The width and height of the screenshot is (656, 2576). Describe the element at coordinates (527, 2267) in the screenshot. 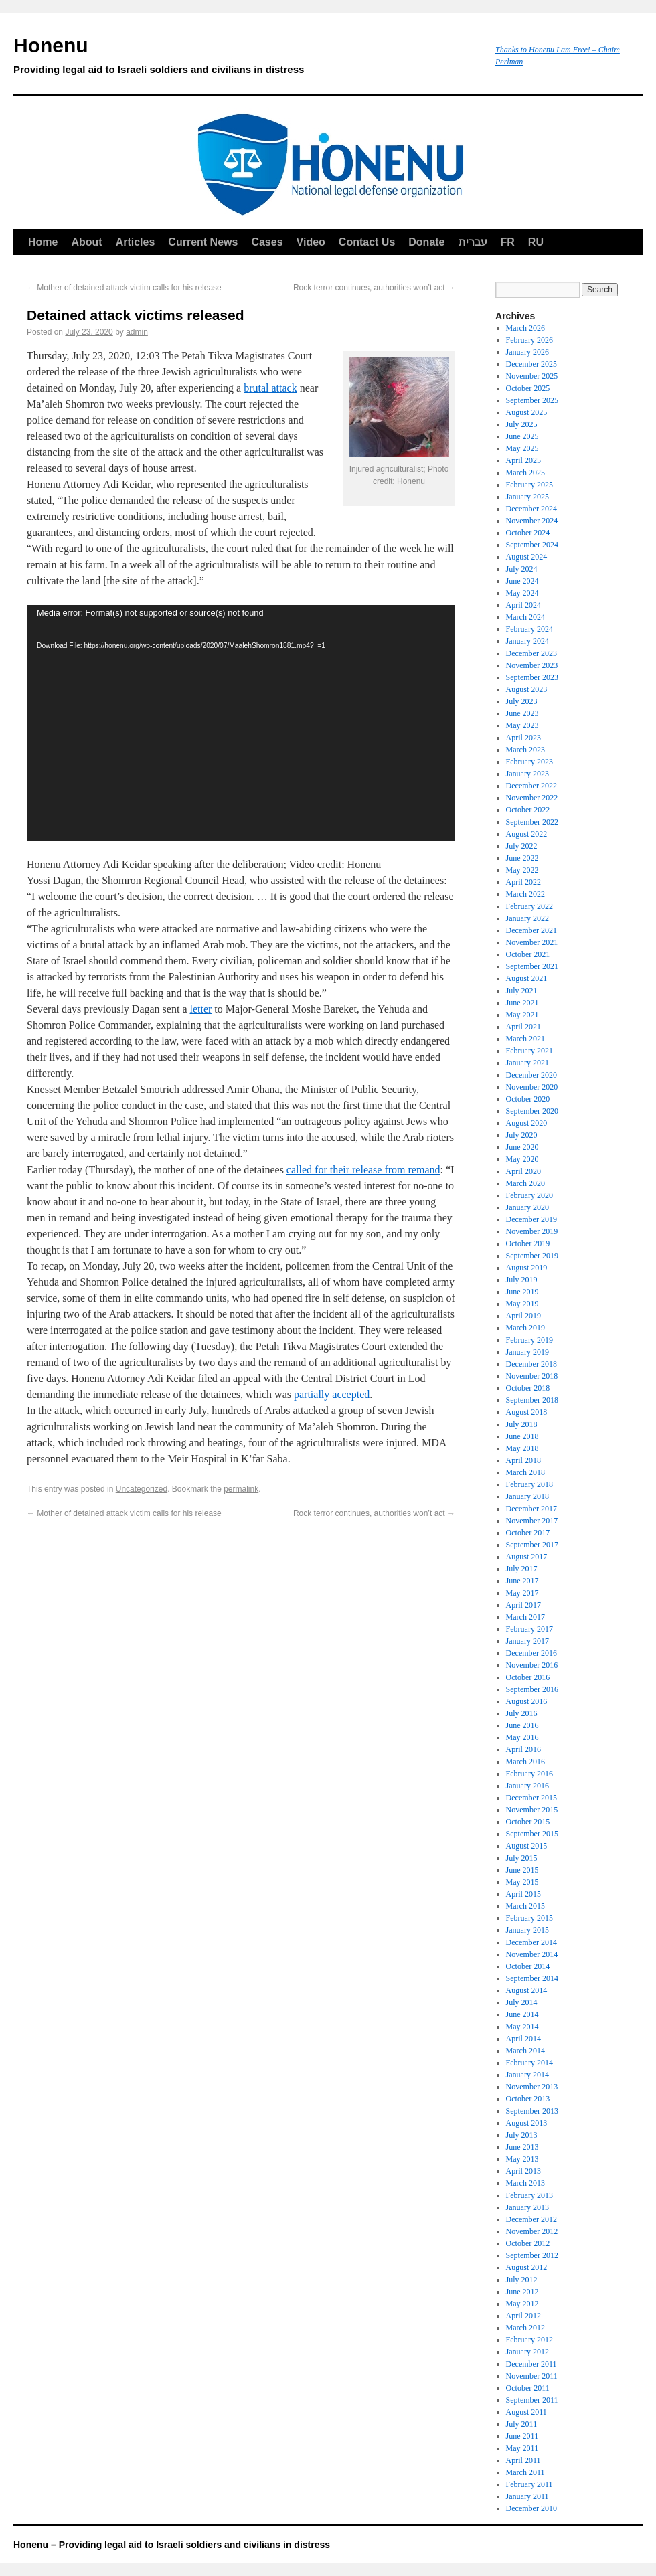

I see `August 2012` at that location.